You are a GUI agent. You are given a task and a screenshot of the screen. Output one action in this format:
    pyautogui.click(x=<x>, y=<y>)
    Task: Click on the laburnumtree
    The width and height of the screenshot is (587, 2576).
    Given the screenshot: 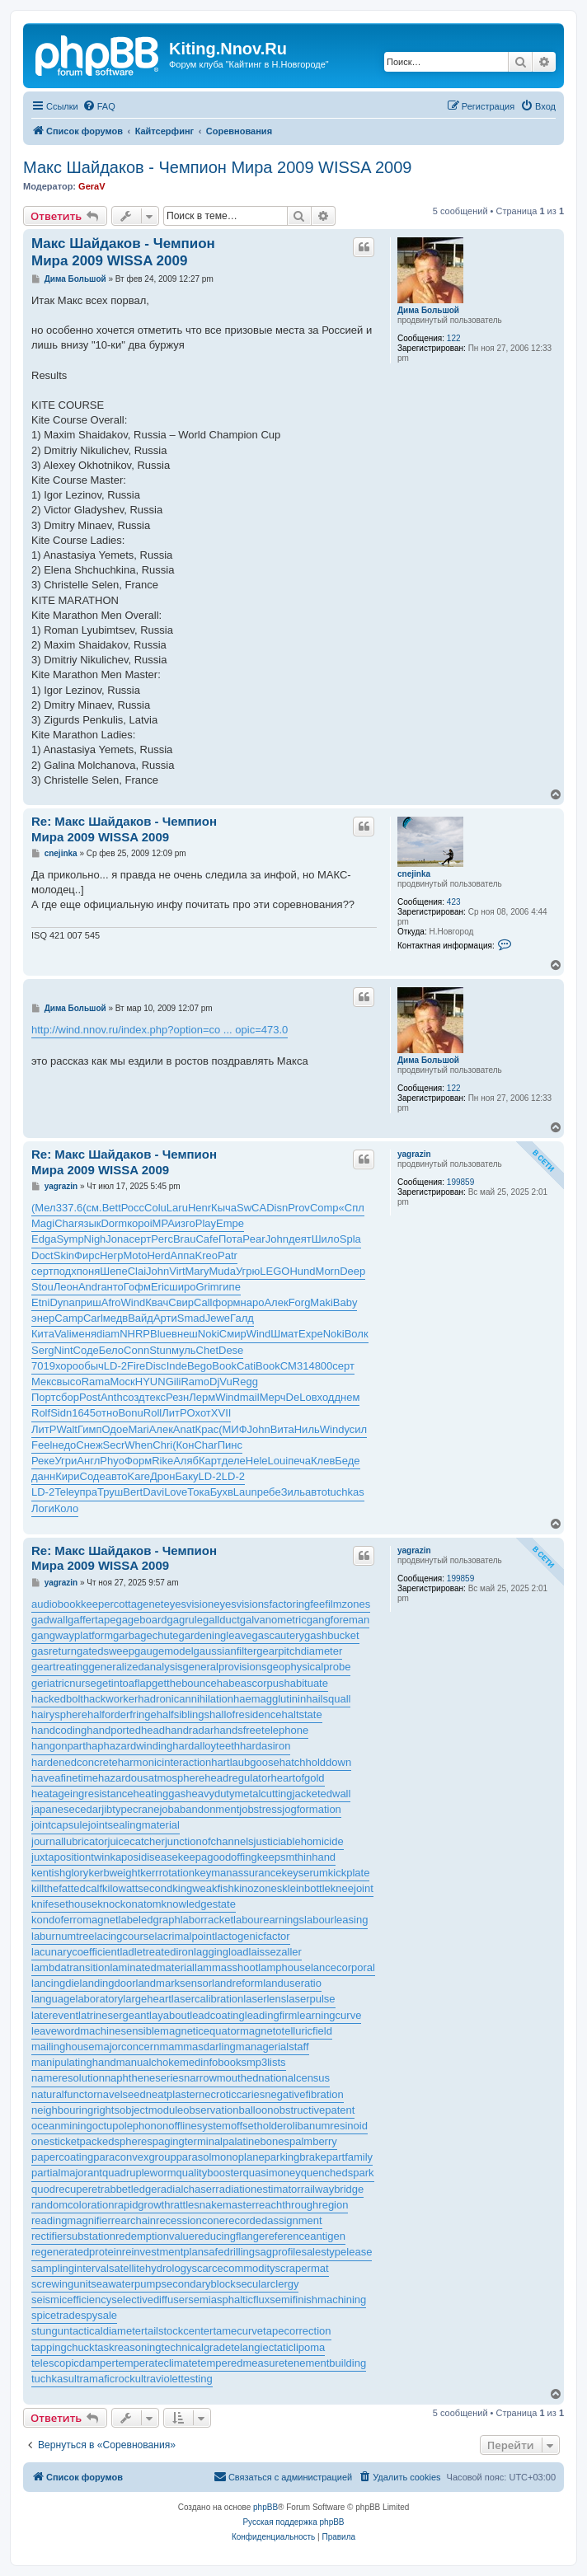 What is the action you would take?
    pyautogui.click(x=63, y=1936)
    